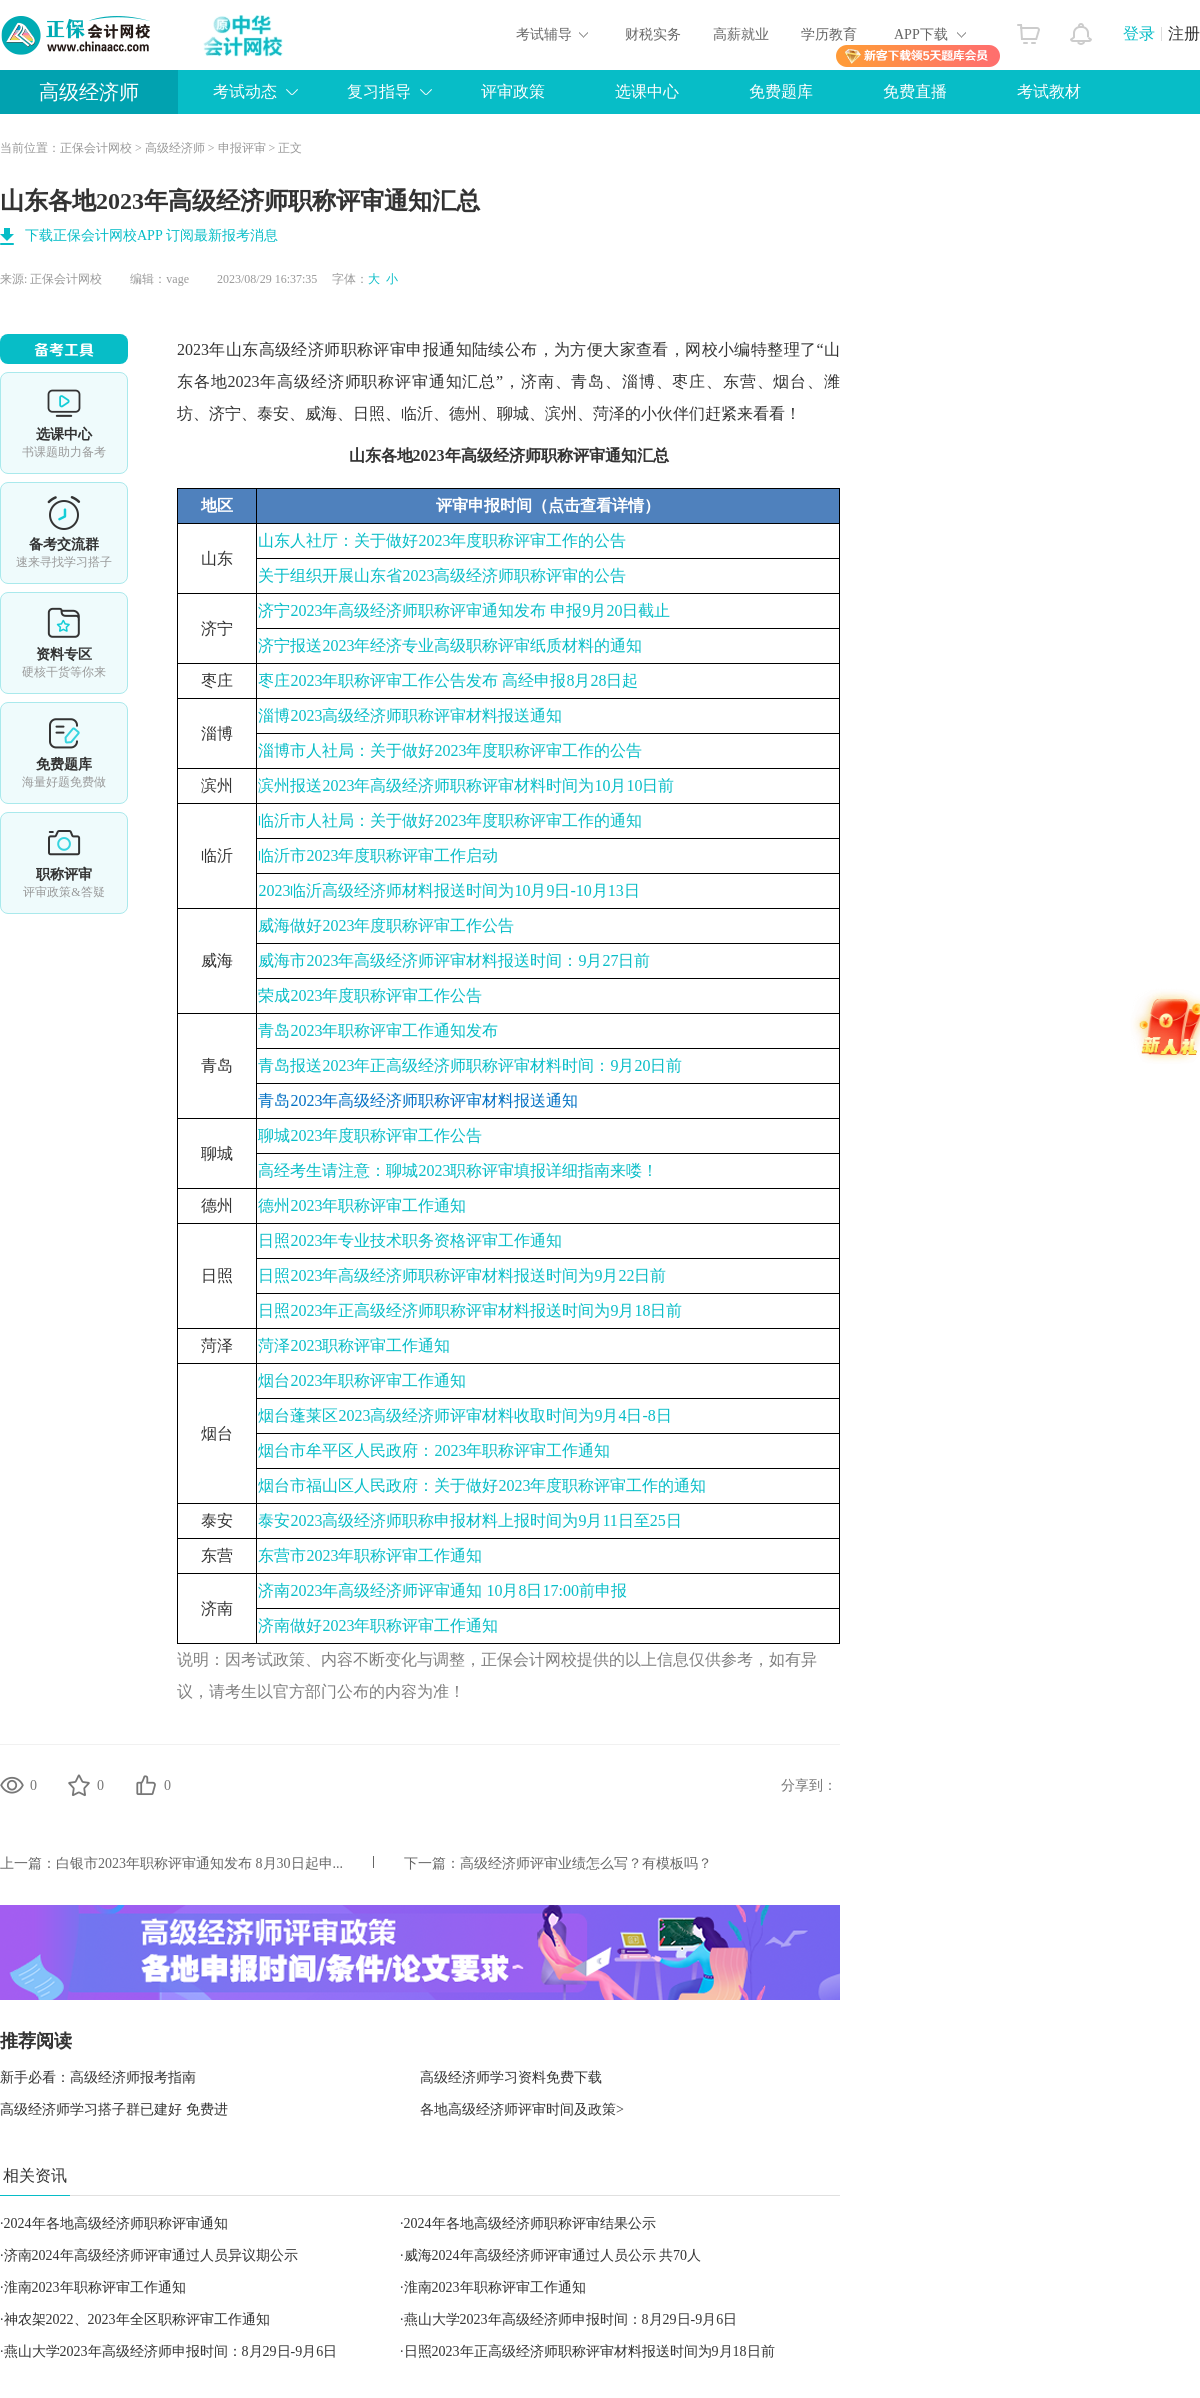 The image size is (1200, 2398). Describe the element at coordinates (362, 1205) in the screenshot. I see `德州2023年职称评审工作通知` at that location.